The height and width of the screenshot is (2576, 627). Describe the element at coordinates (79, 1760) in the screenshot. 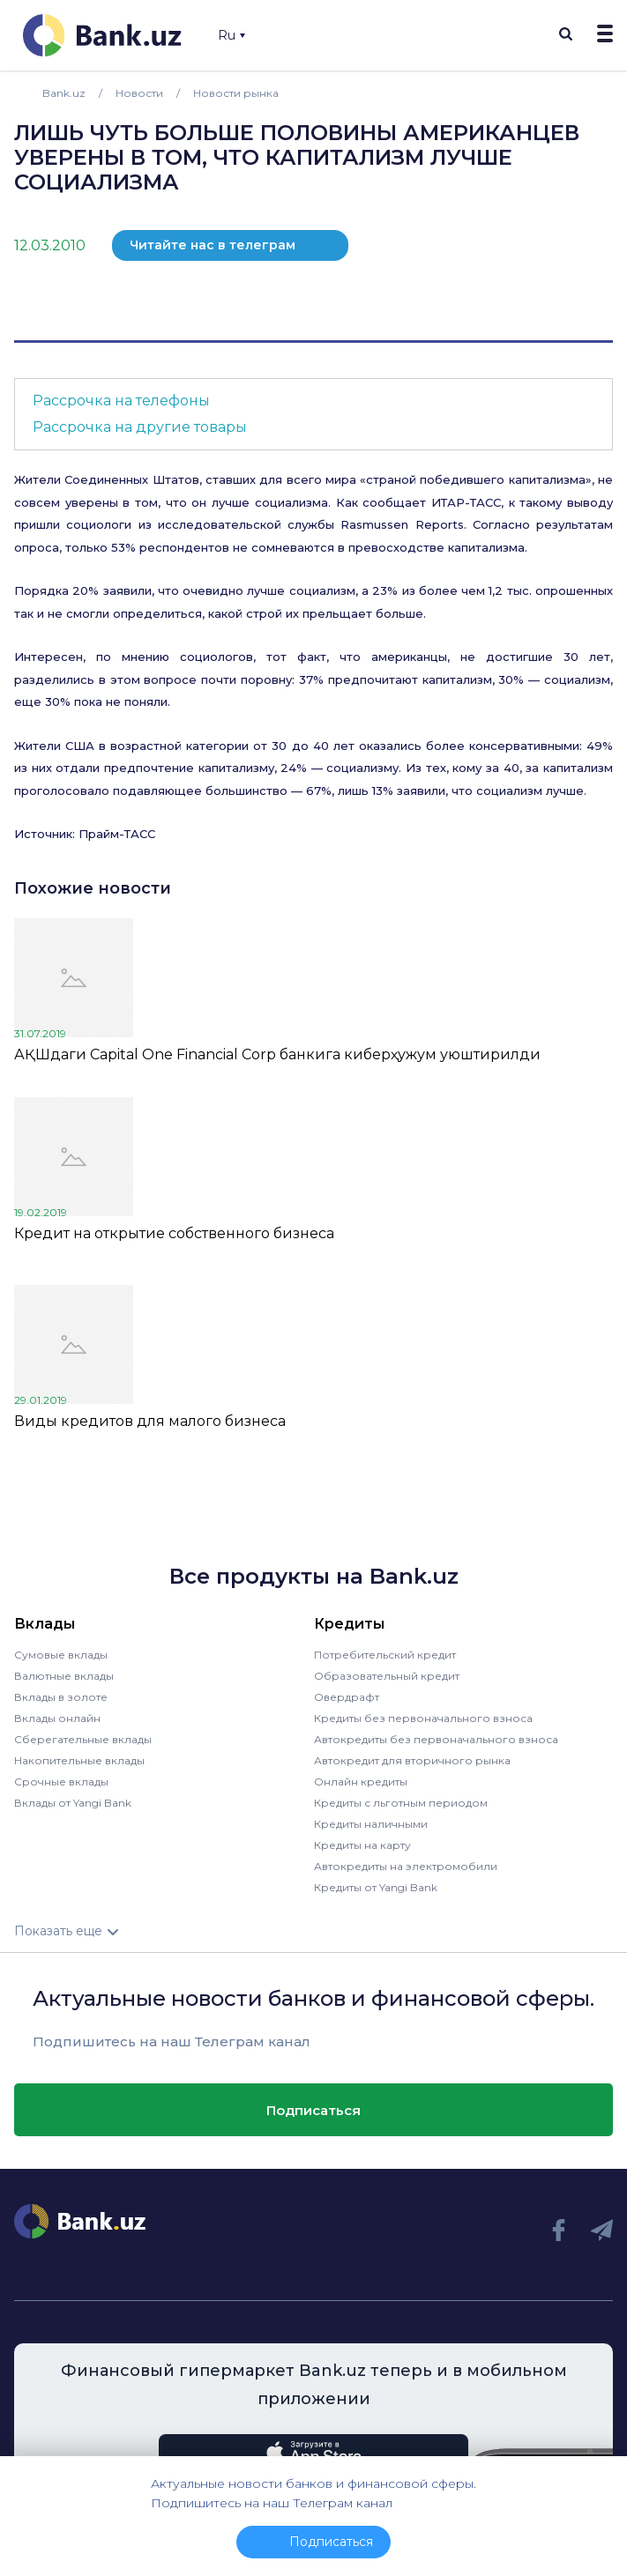

I see `Накопительные вклады` at that location.